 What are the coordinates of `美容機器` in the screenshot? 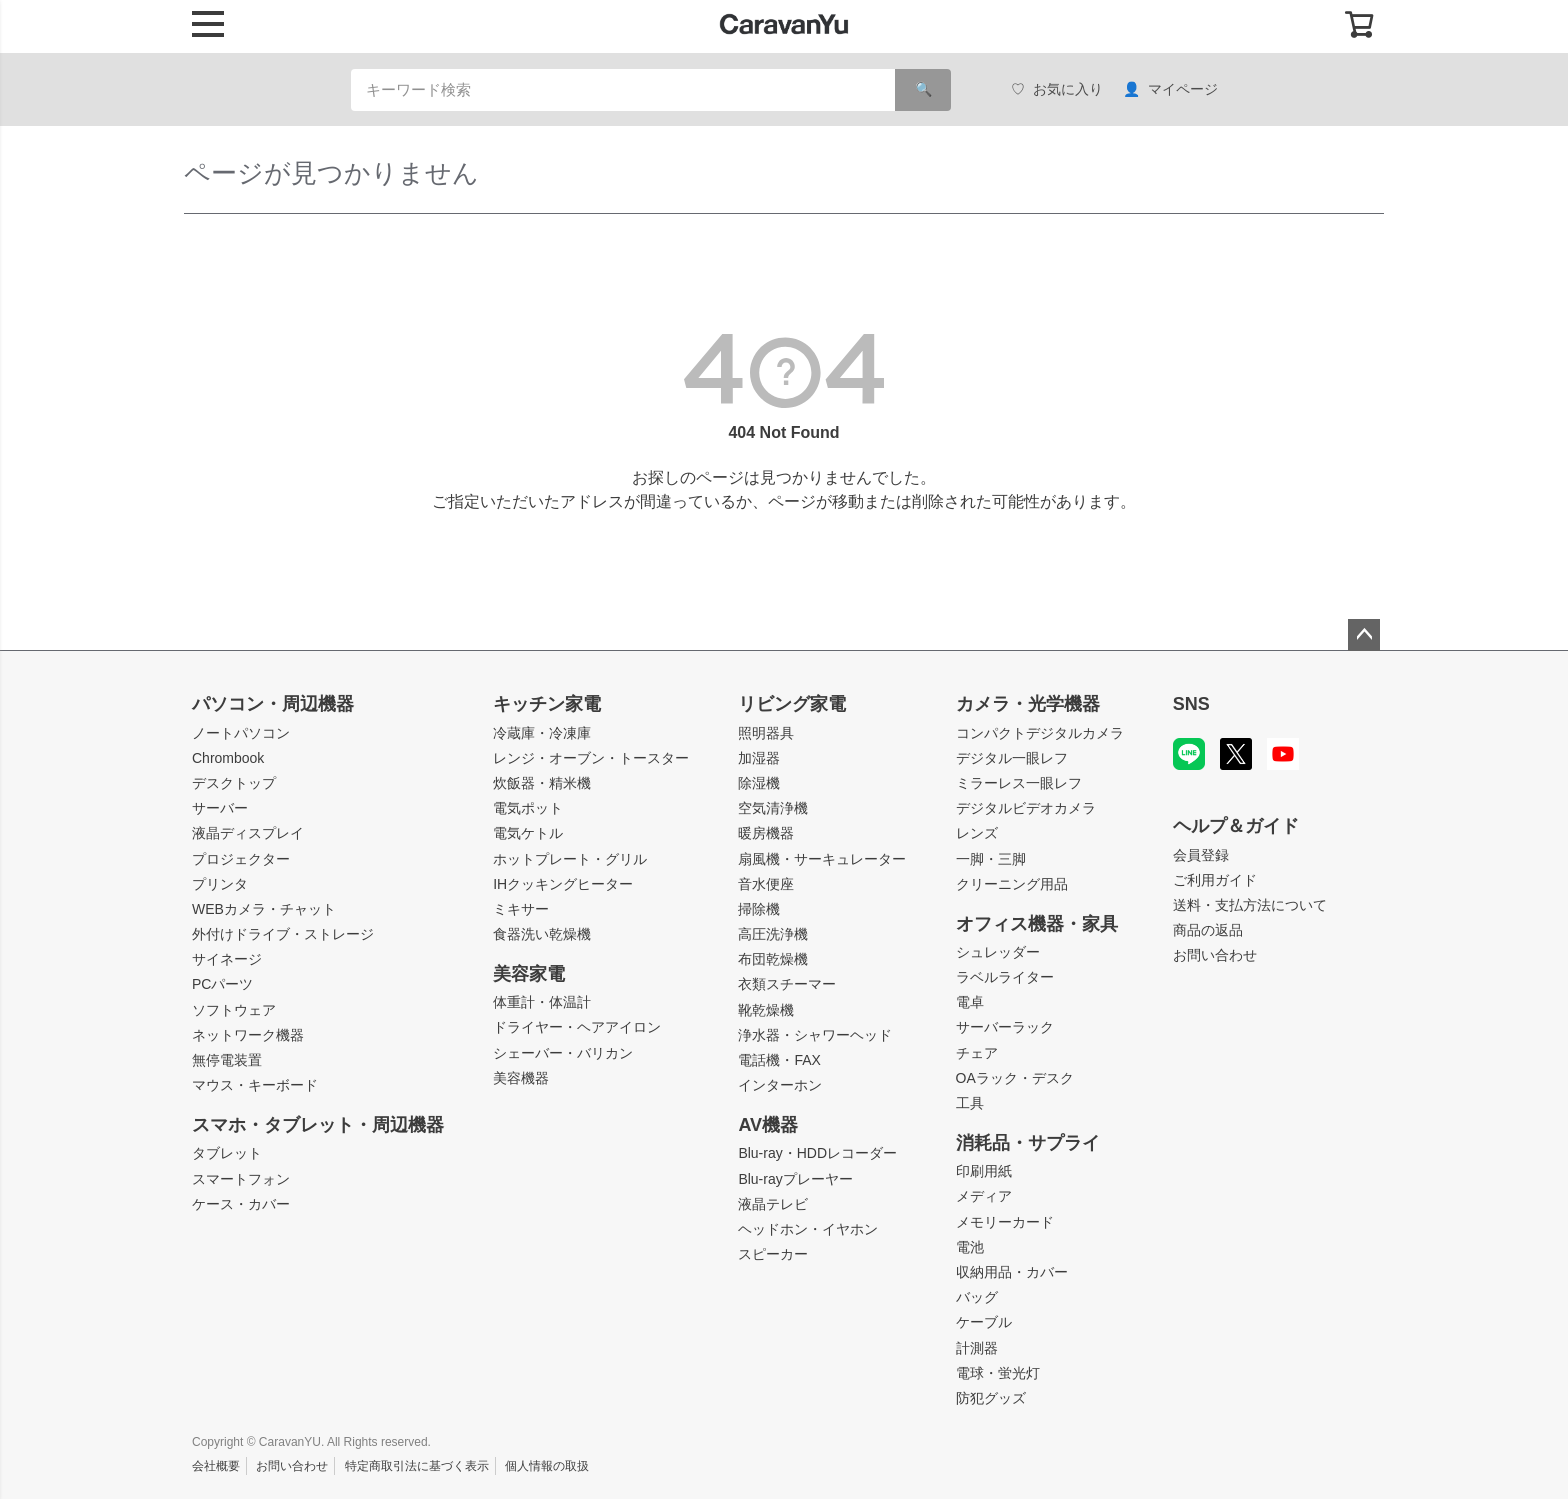 It's located at (521, 1078).